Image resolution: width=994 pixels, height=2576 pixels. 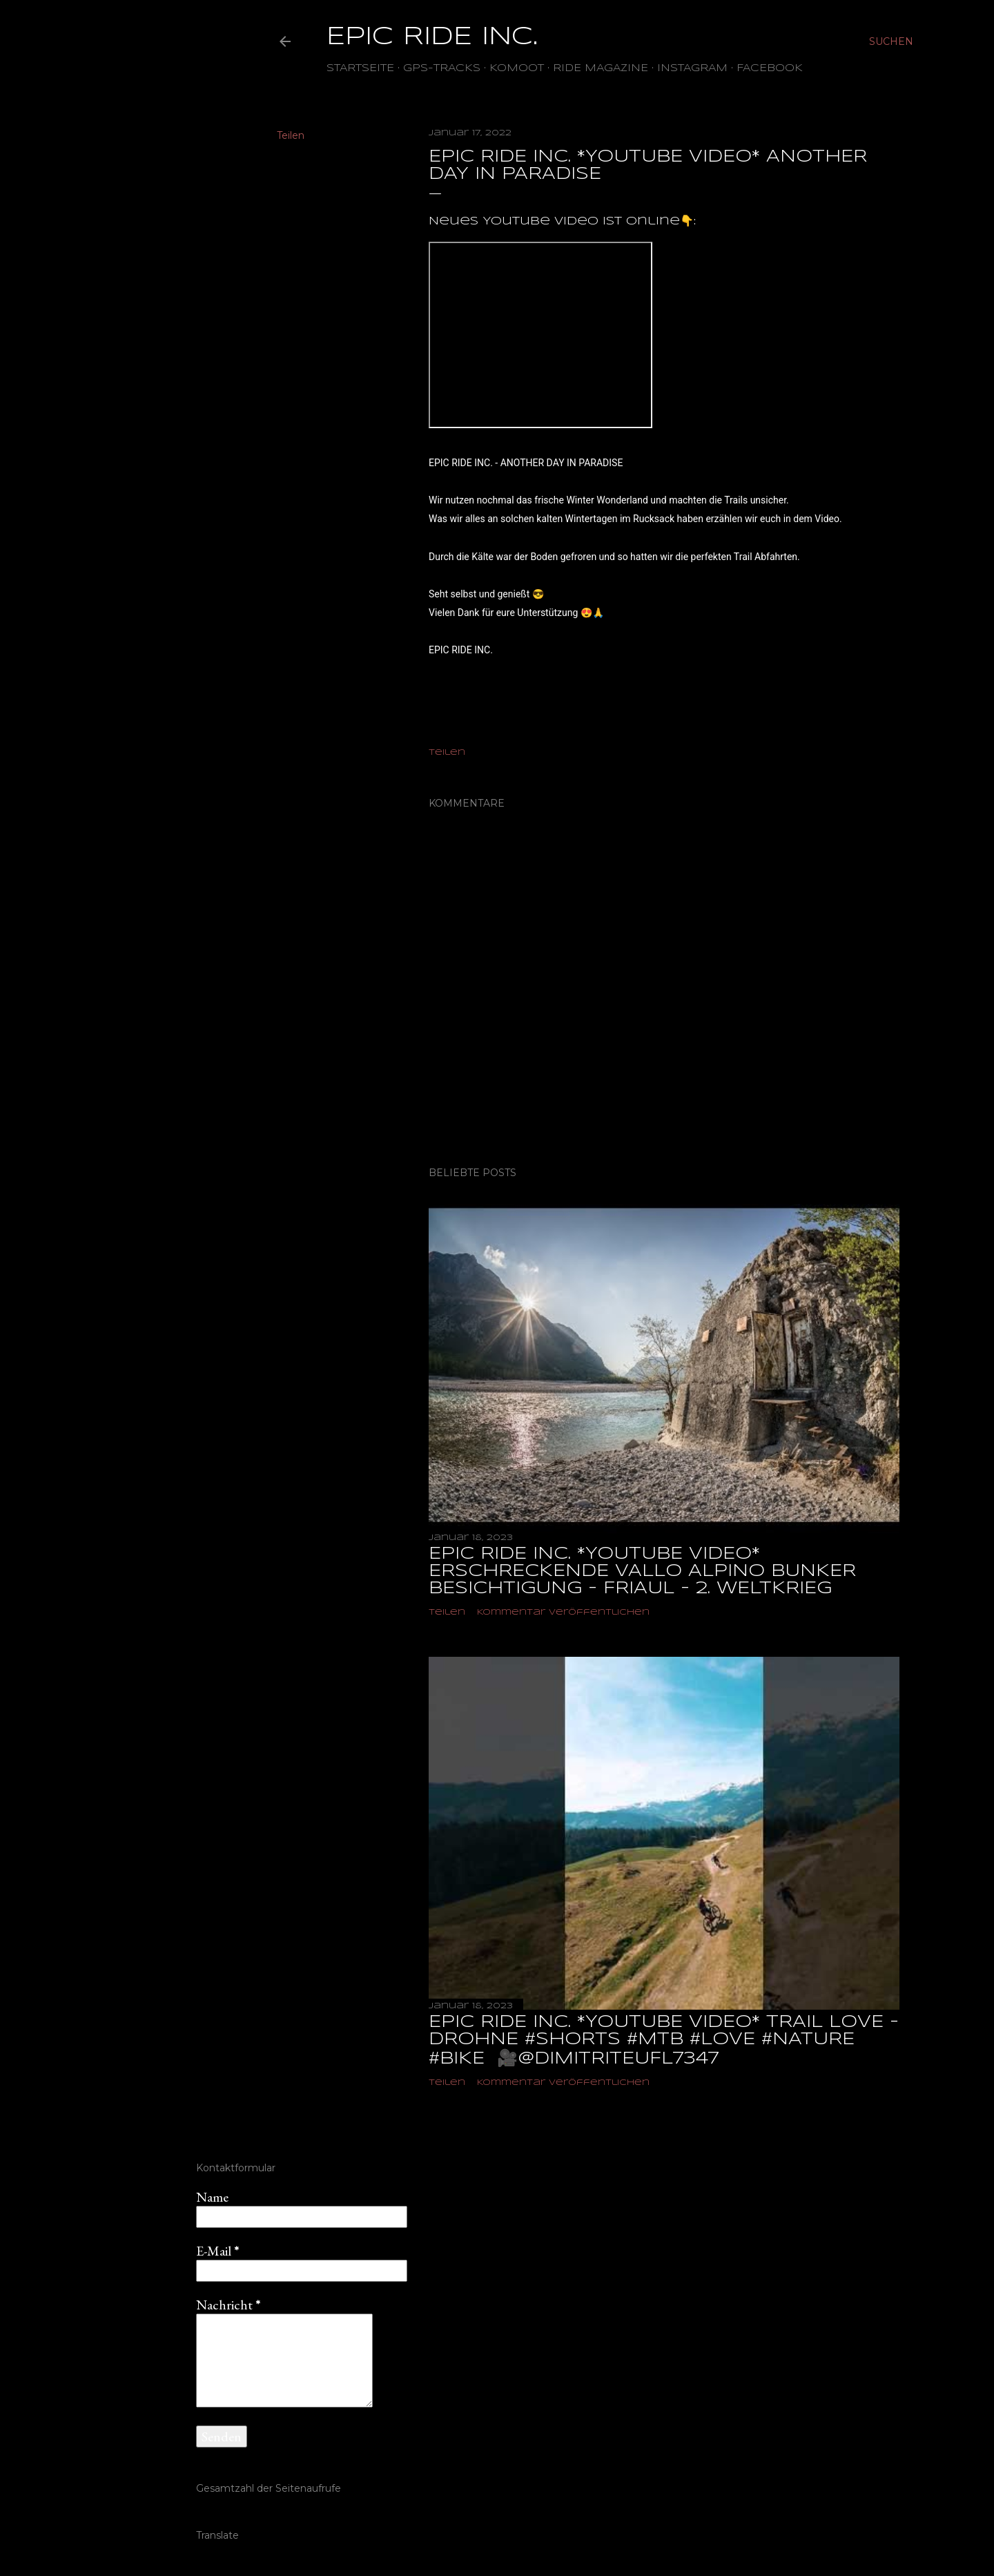 What do you see at coordinates (692, 68) in the screenshot?
I see `Instagram` at bounding box center [692, 68].